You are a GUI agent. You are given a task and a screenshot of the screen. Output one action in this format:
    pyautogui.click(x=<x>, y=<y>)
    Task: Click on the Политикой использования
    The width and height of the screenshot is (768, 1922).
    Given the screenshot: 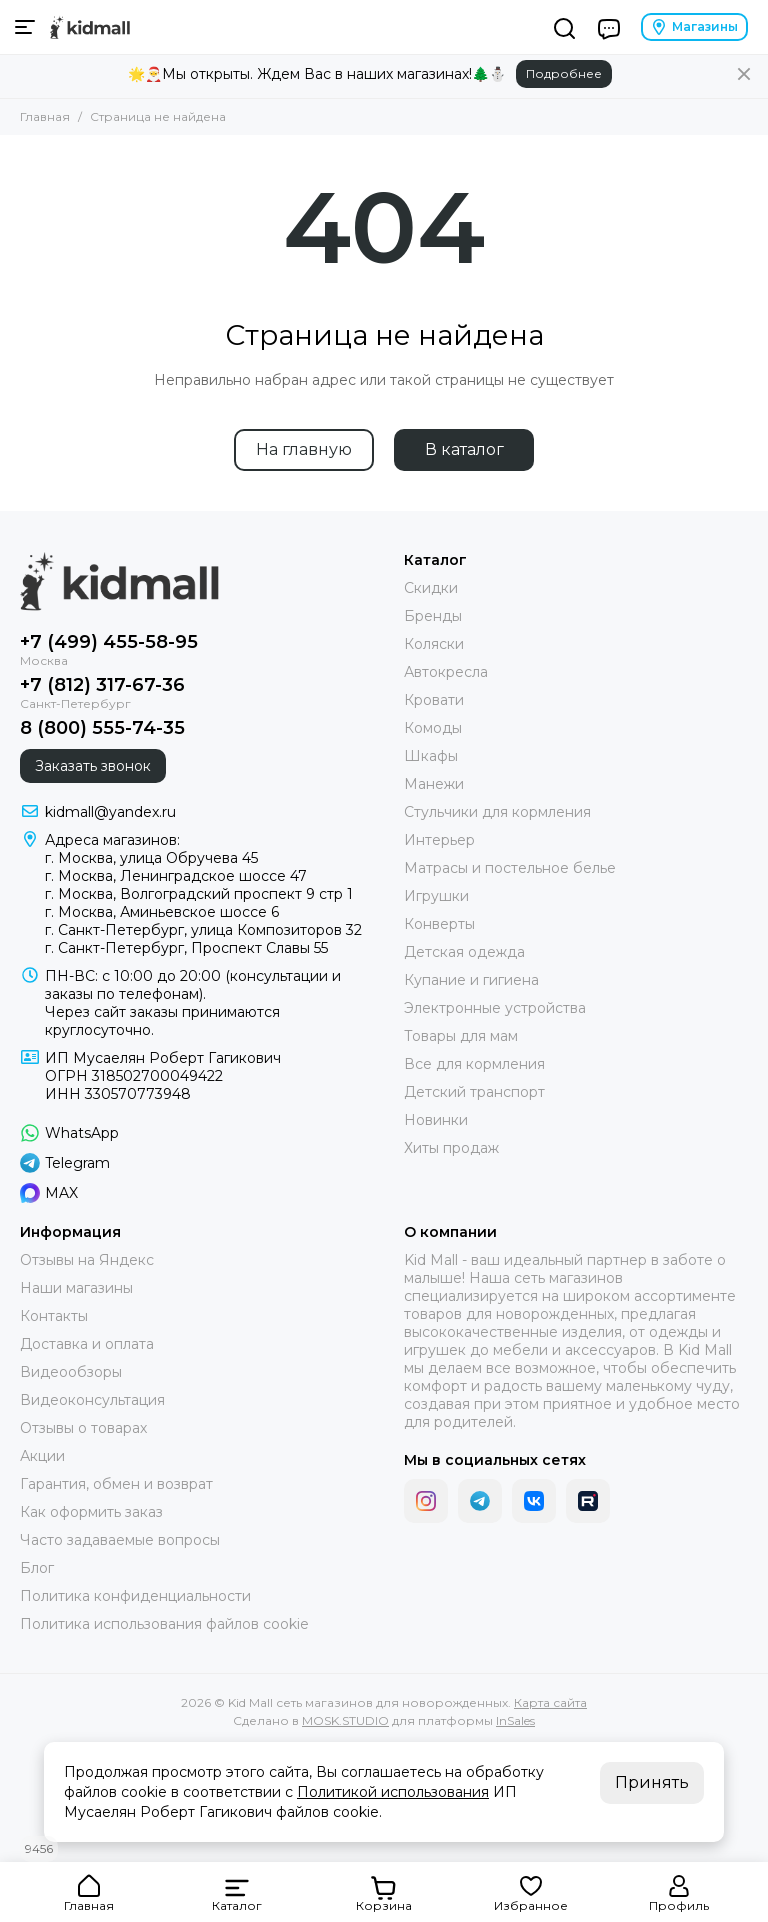 What is the action you would take?
    pyautogui.click(x=393, y=1792)
    